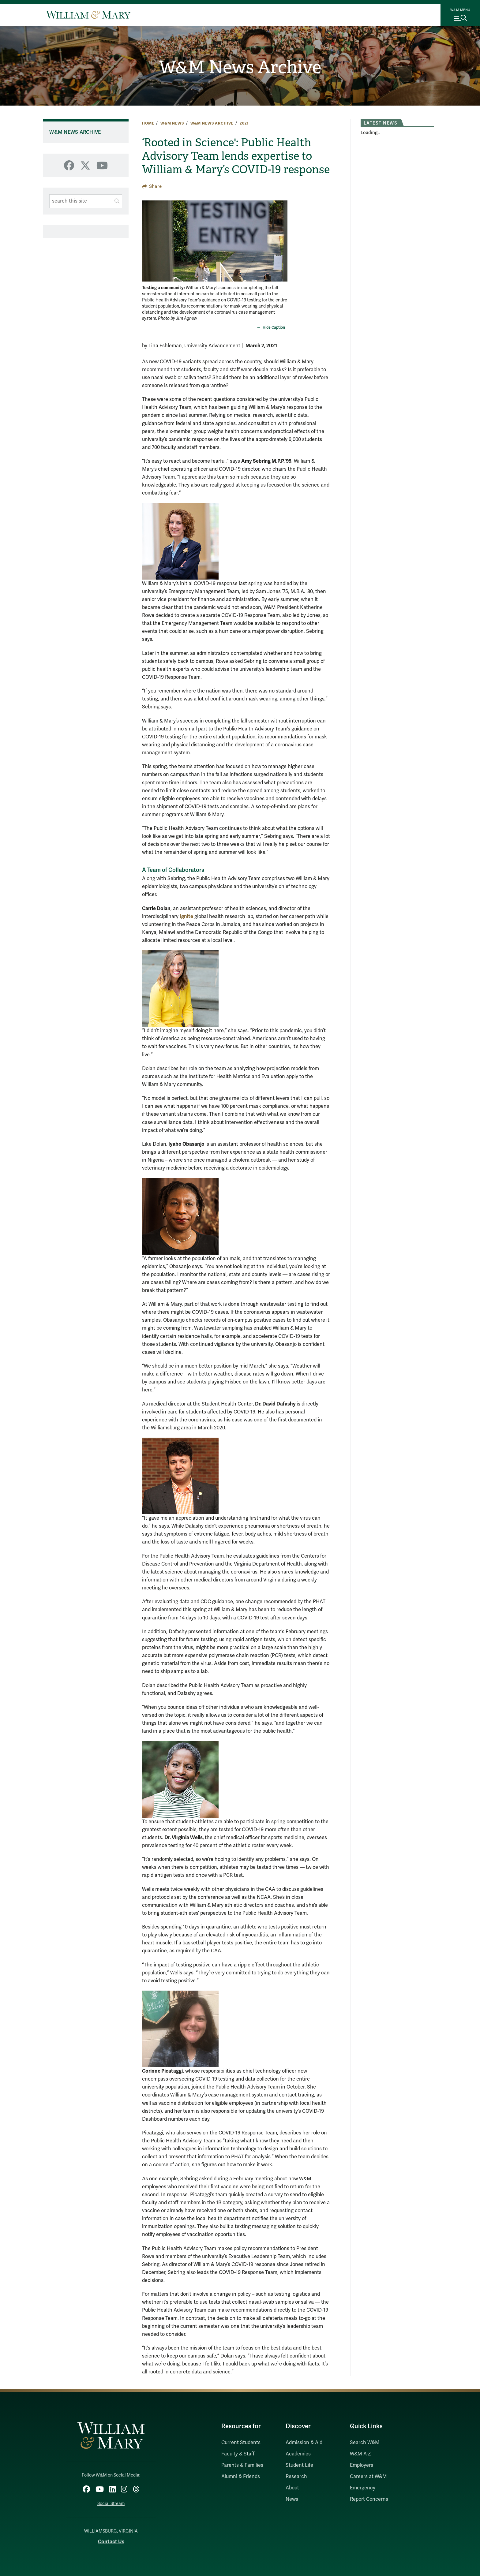 The height and width of the screenshot is (2576, 480). What do you see at coordinates (304, 2443) in the screenshot?
I see `Admission & Aid` at bounding box center [304, 2443].